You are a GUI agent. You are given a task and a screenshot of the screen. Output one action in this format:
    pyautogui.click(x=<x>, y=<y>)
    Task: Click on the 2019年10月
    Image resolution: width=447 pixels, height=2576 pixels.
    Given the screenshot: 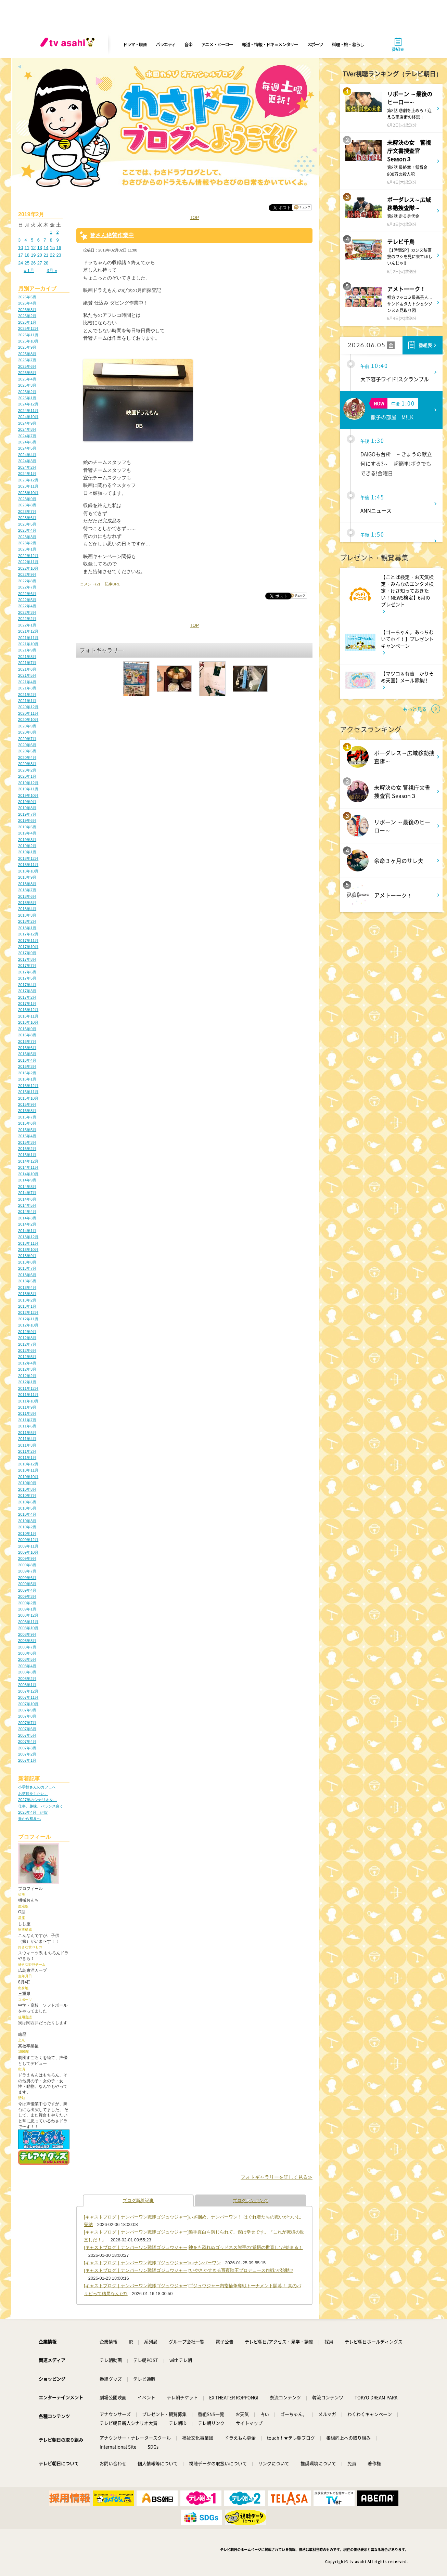 What is the action you would take?
    pyautogui.click(x=28, y=795)
    